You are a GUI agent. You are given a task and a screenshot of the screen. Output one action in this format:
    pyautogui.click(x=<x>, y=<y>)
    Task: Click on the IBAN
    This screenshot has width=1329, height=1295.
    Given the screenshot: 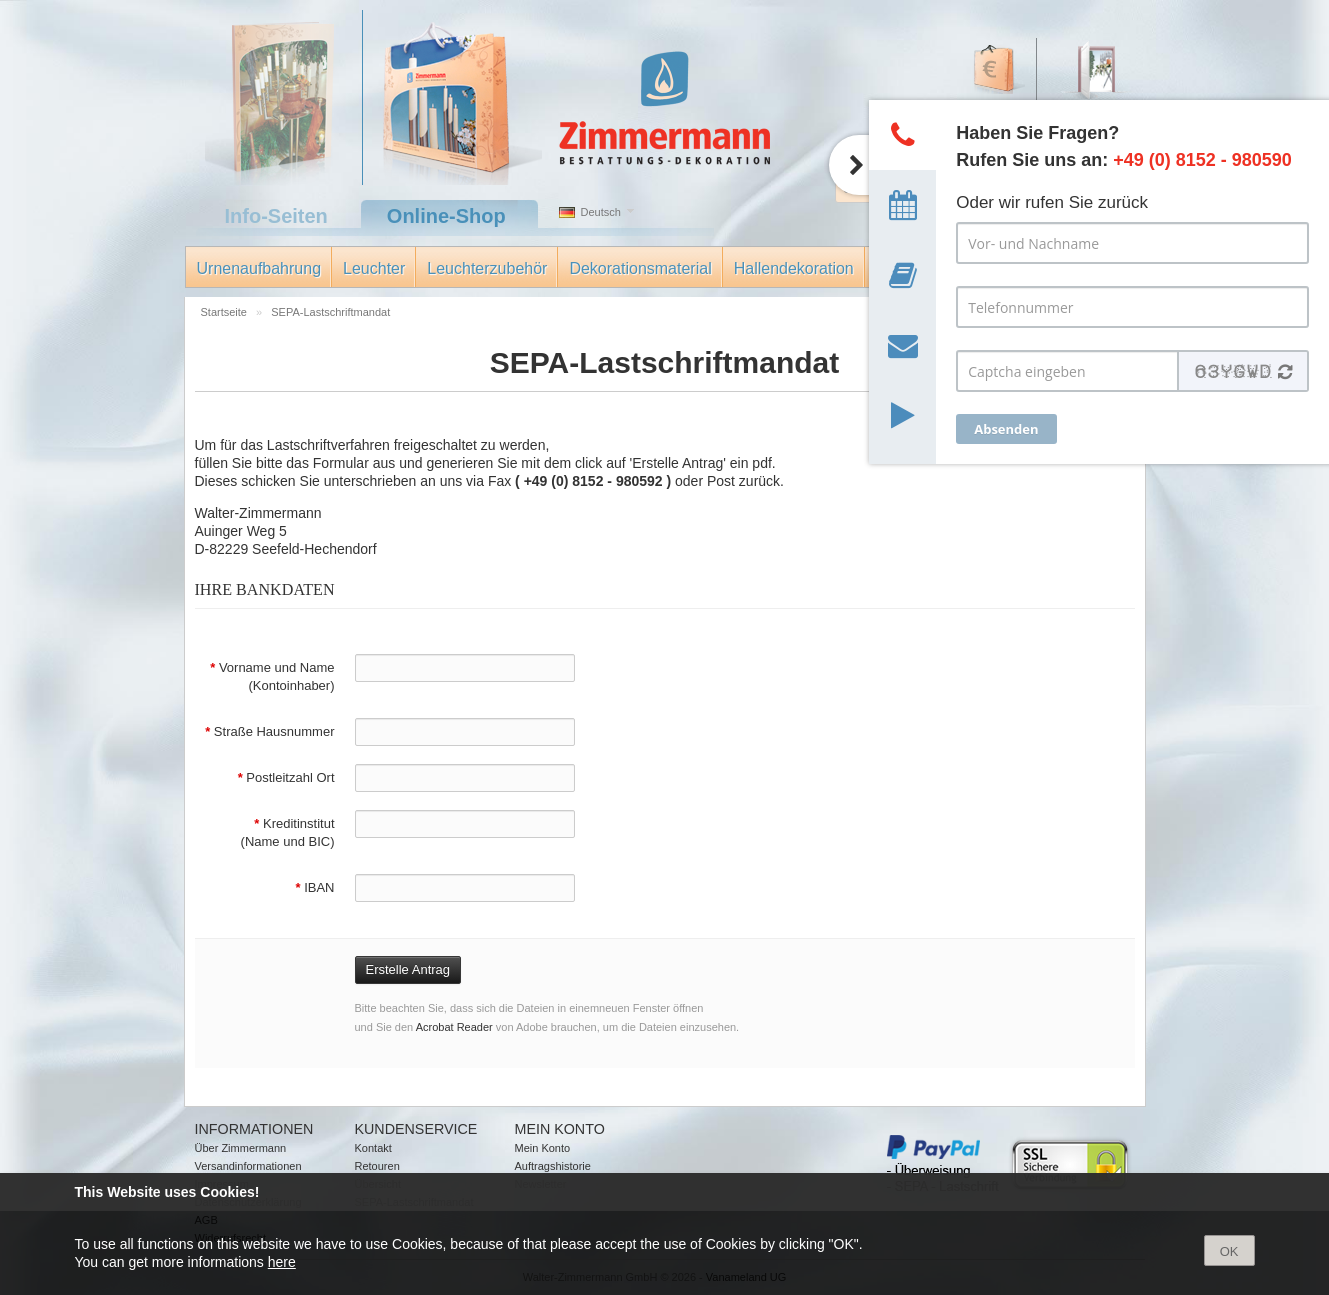 What is the action you would take?
    pyautogui.click(x=314, y=887)
    